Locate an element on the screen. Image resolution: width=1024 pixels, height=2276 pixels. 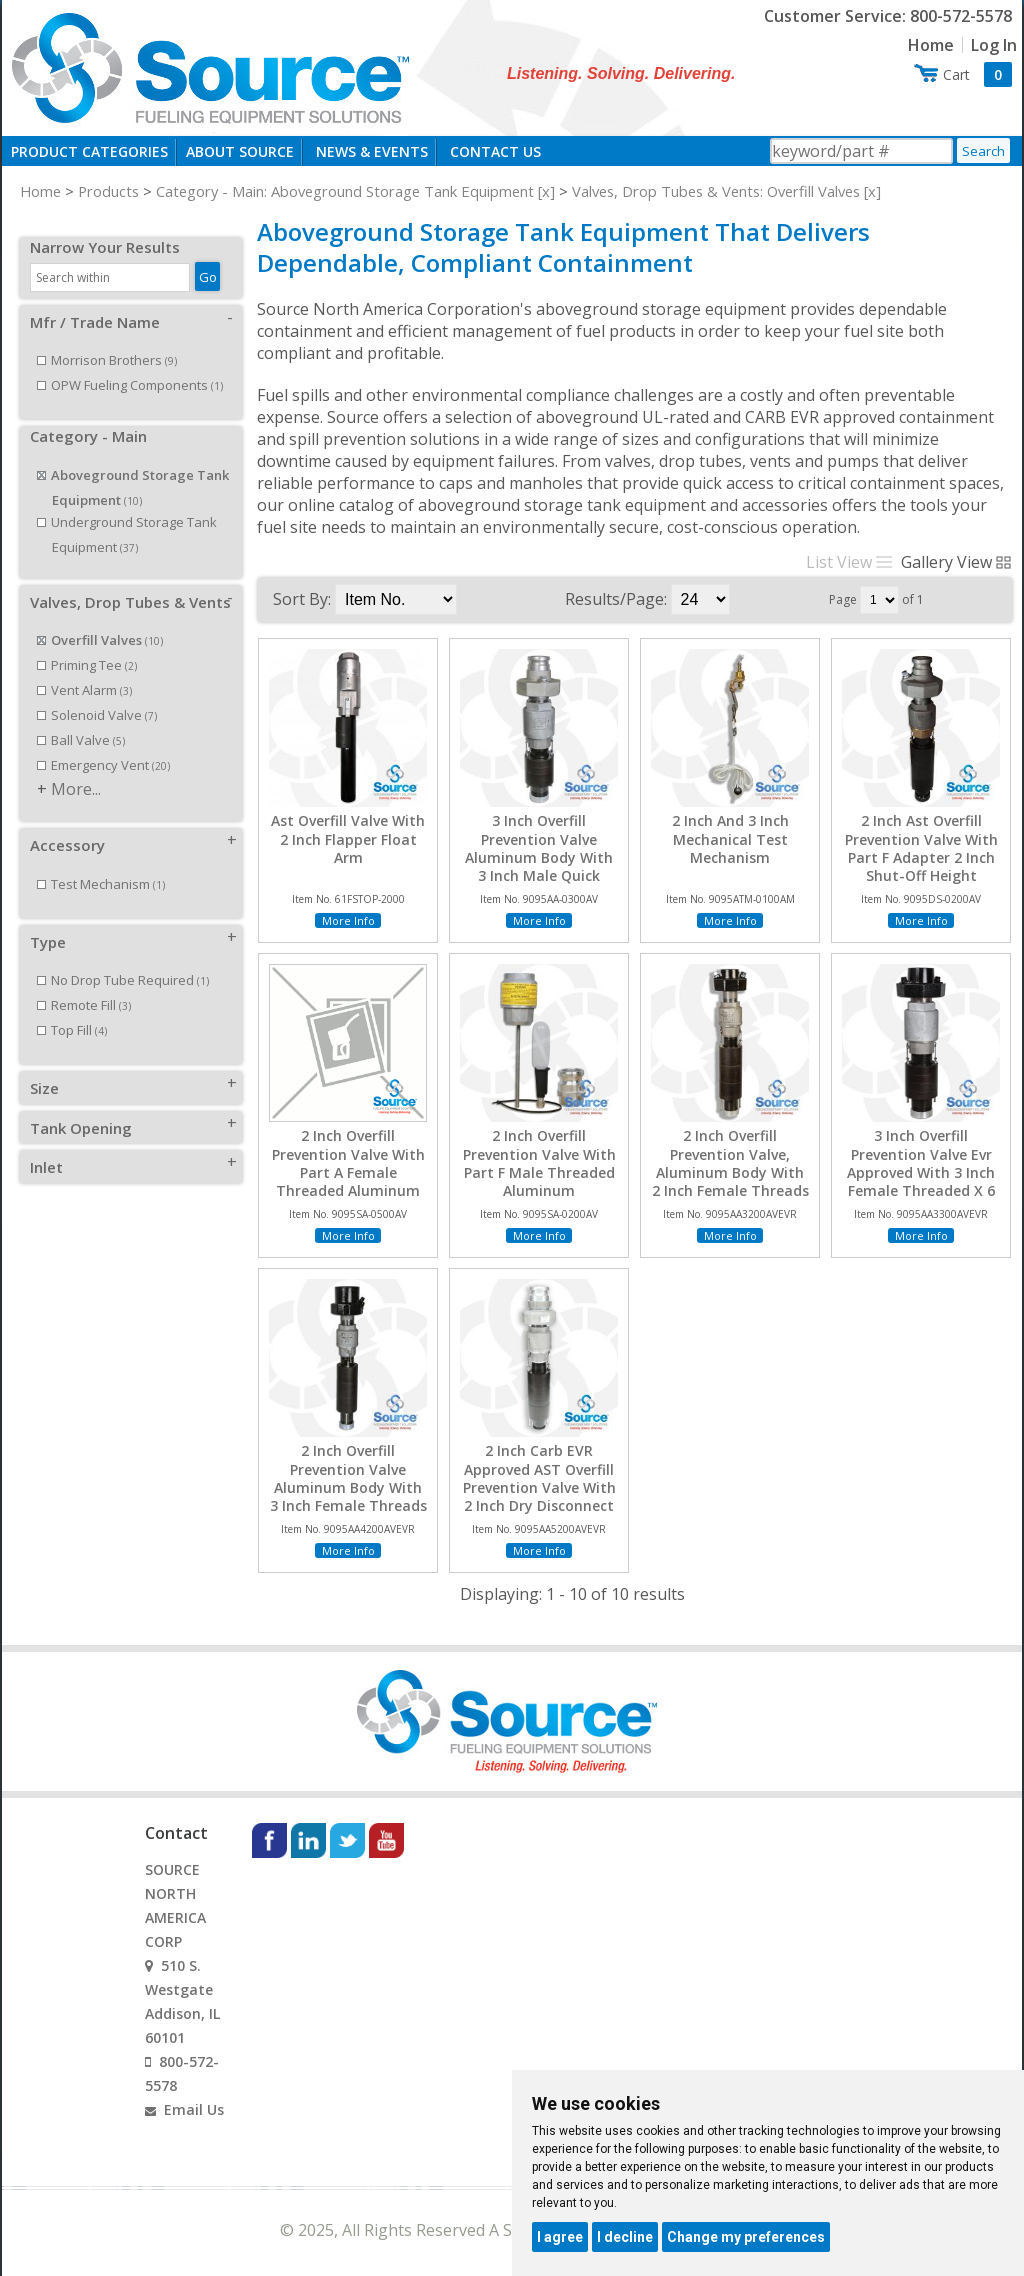
Contact Us is located at coordinates (495, 151).